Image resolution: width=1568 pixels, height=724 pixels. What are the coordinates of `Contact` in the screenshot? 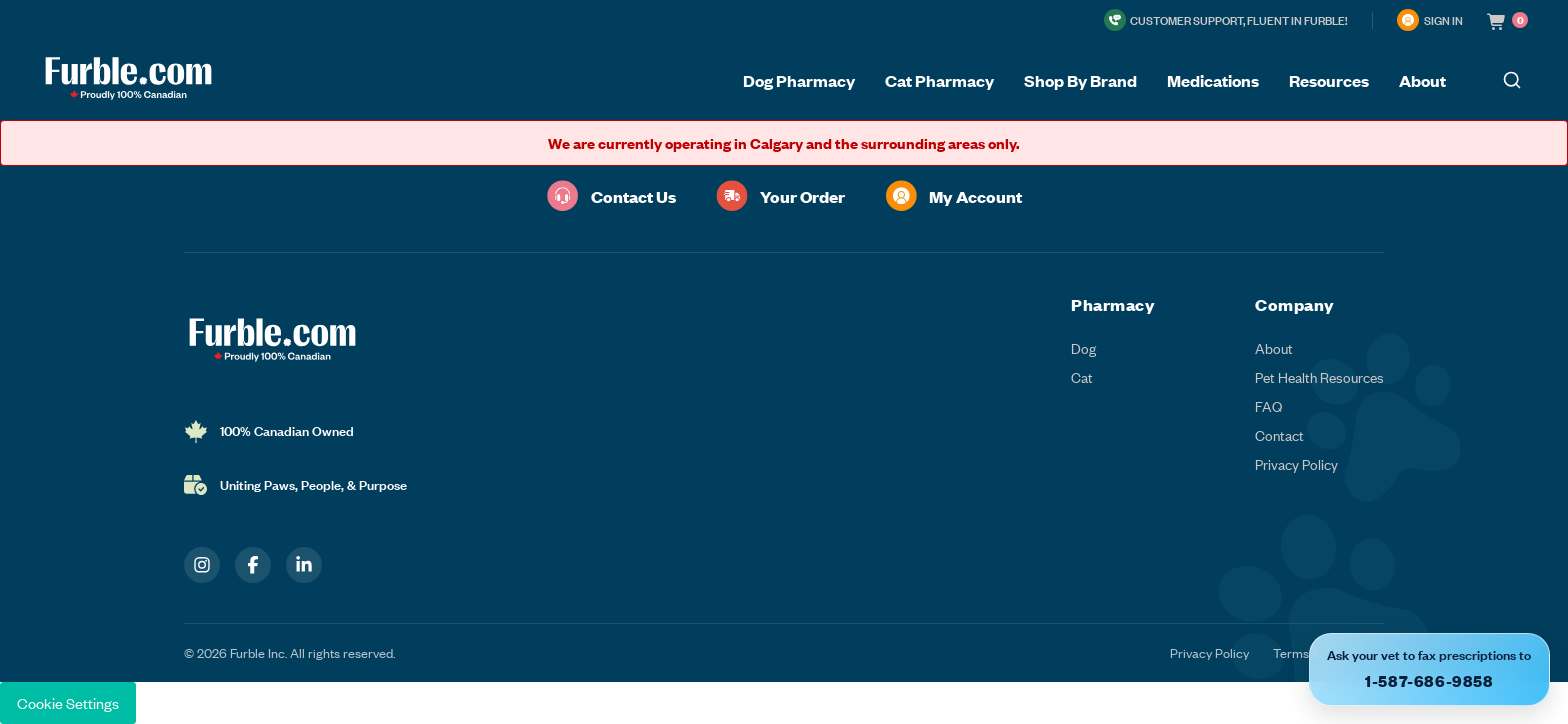 It's located at (1279, 435).